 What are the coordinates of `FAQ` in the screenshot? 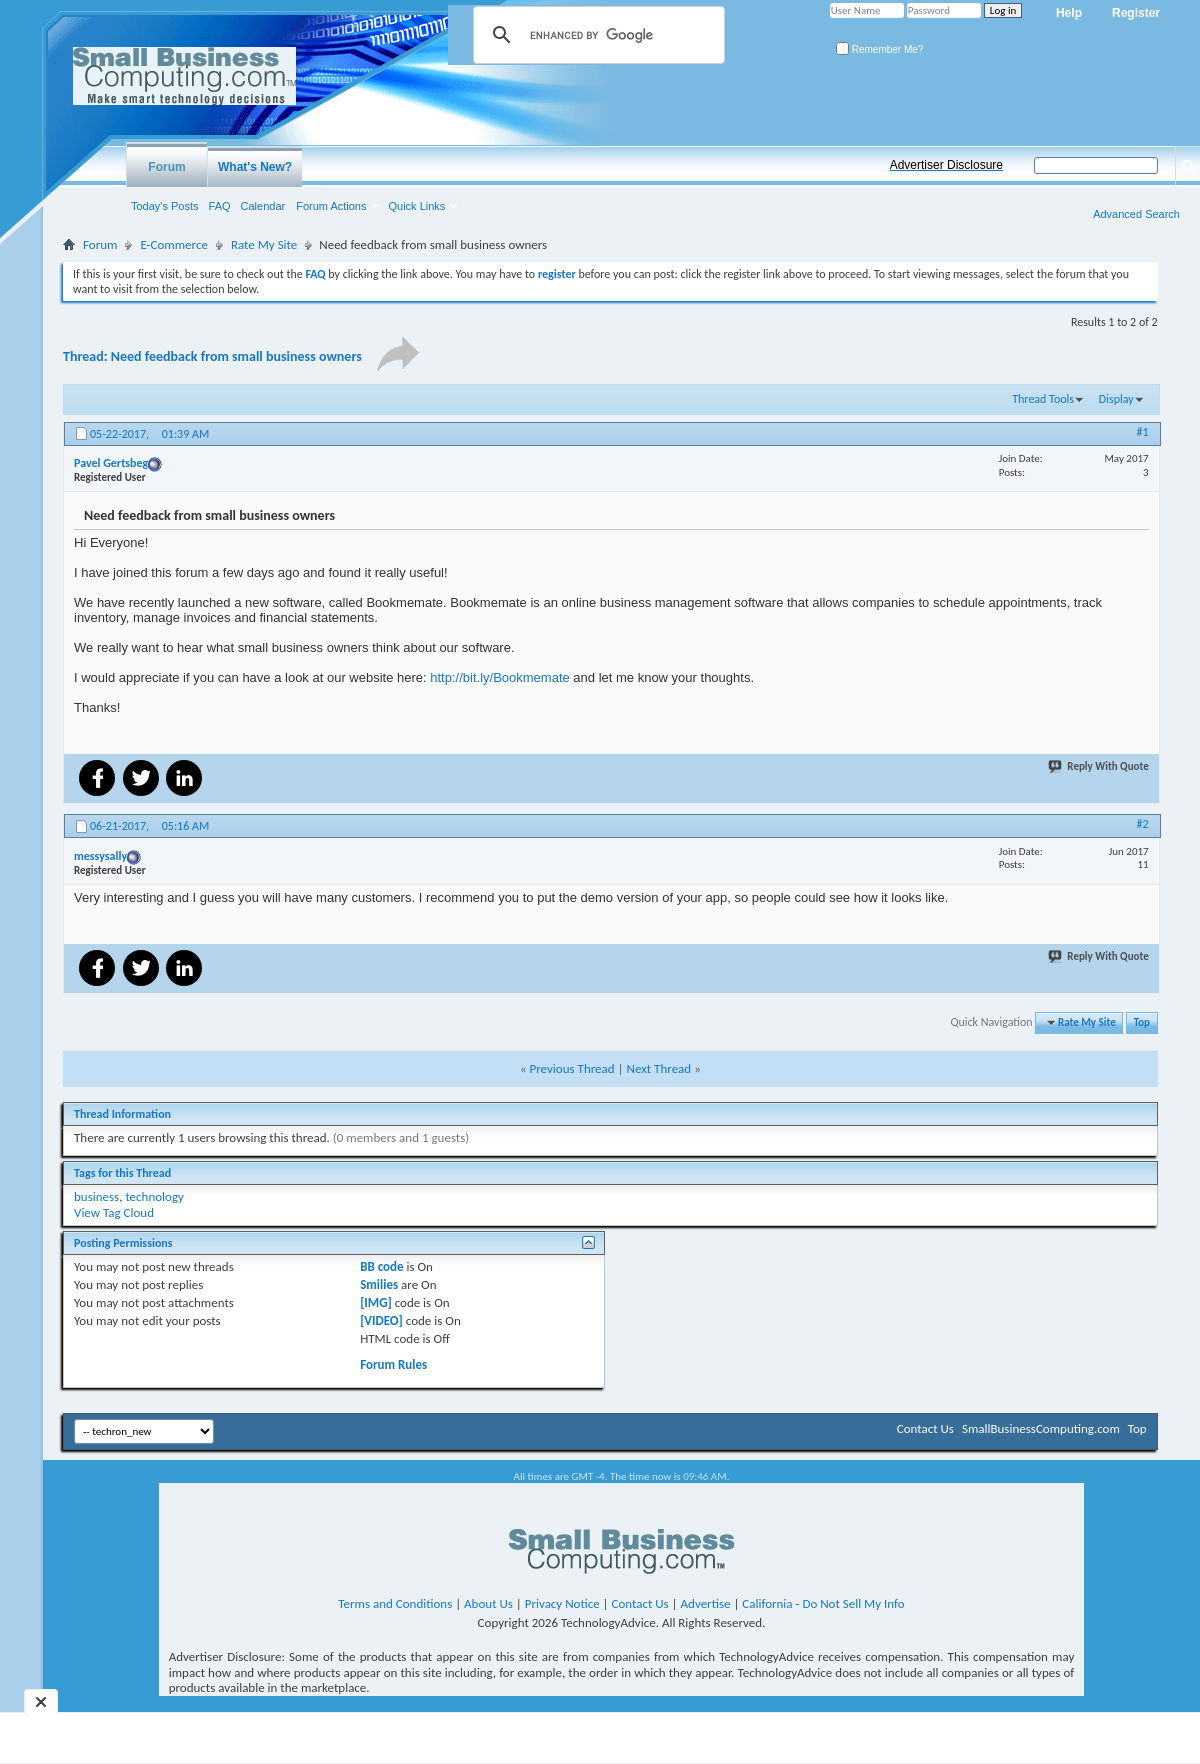 It's located at (220, 206).